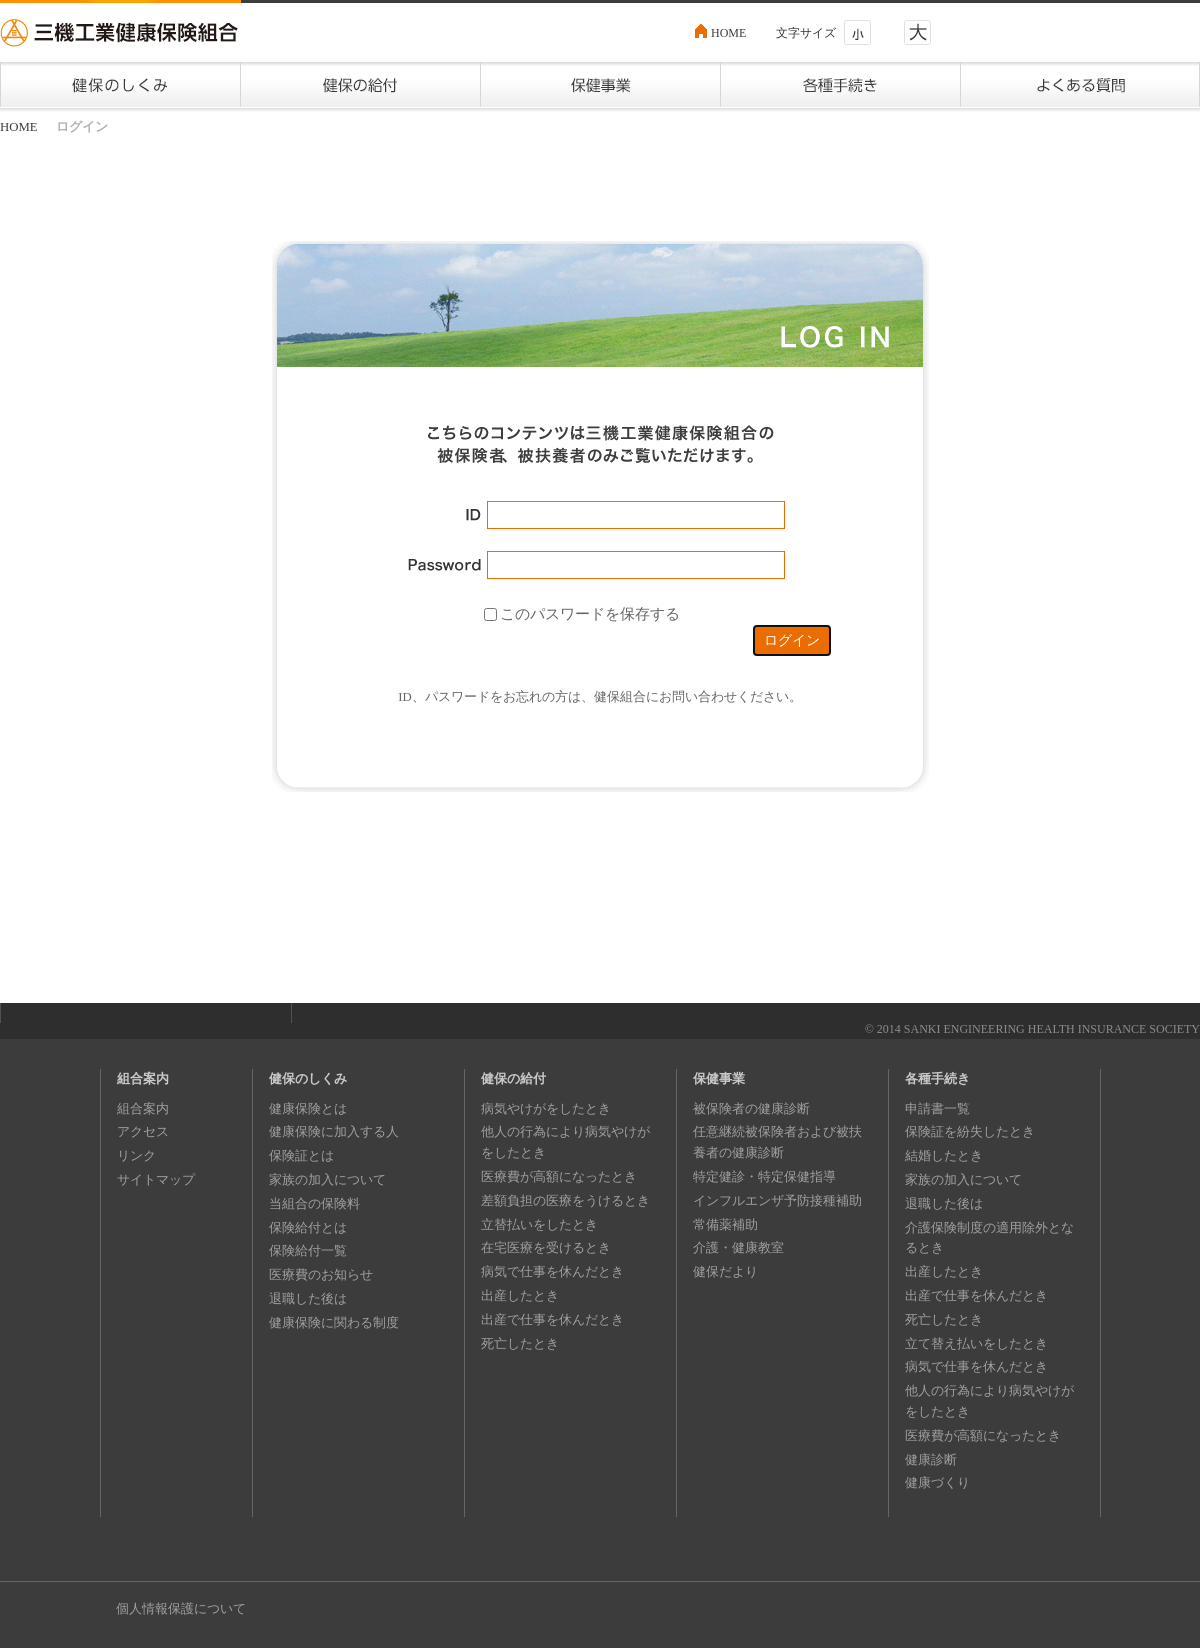 The width and height of the screenshot is (1200, 1648). What do you see at coordinates (143, 1131) in the screenshot?
I see `アクセス` at bounding box center [143, 1131].